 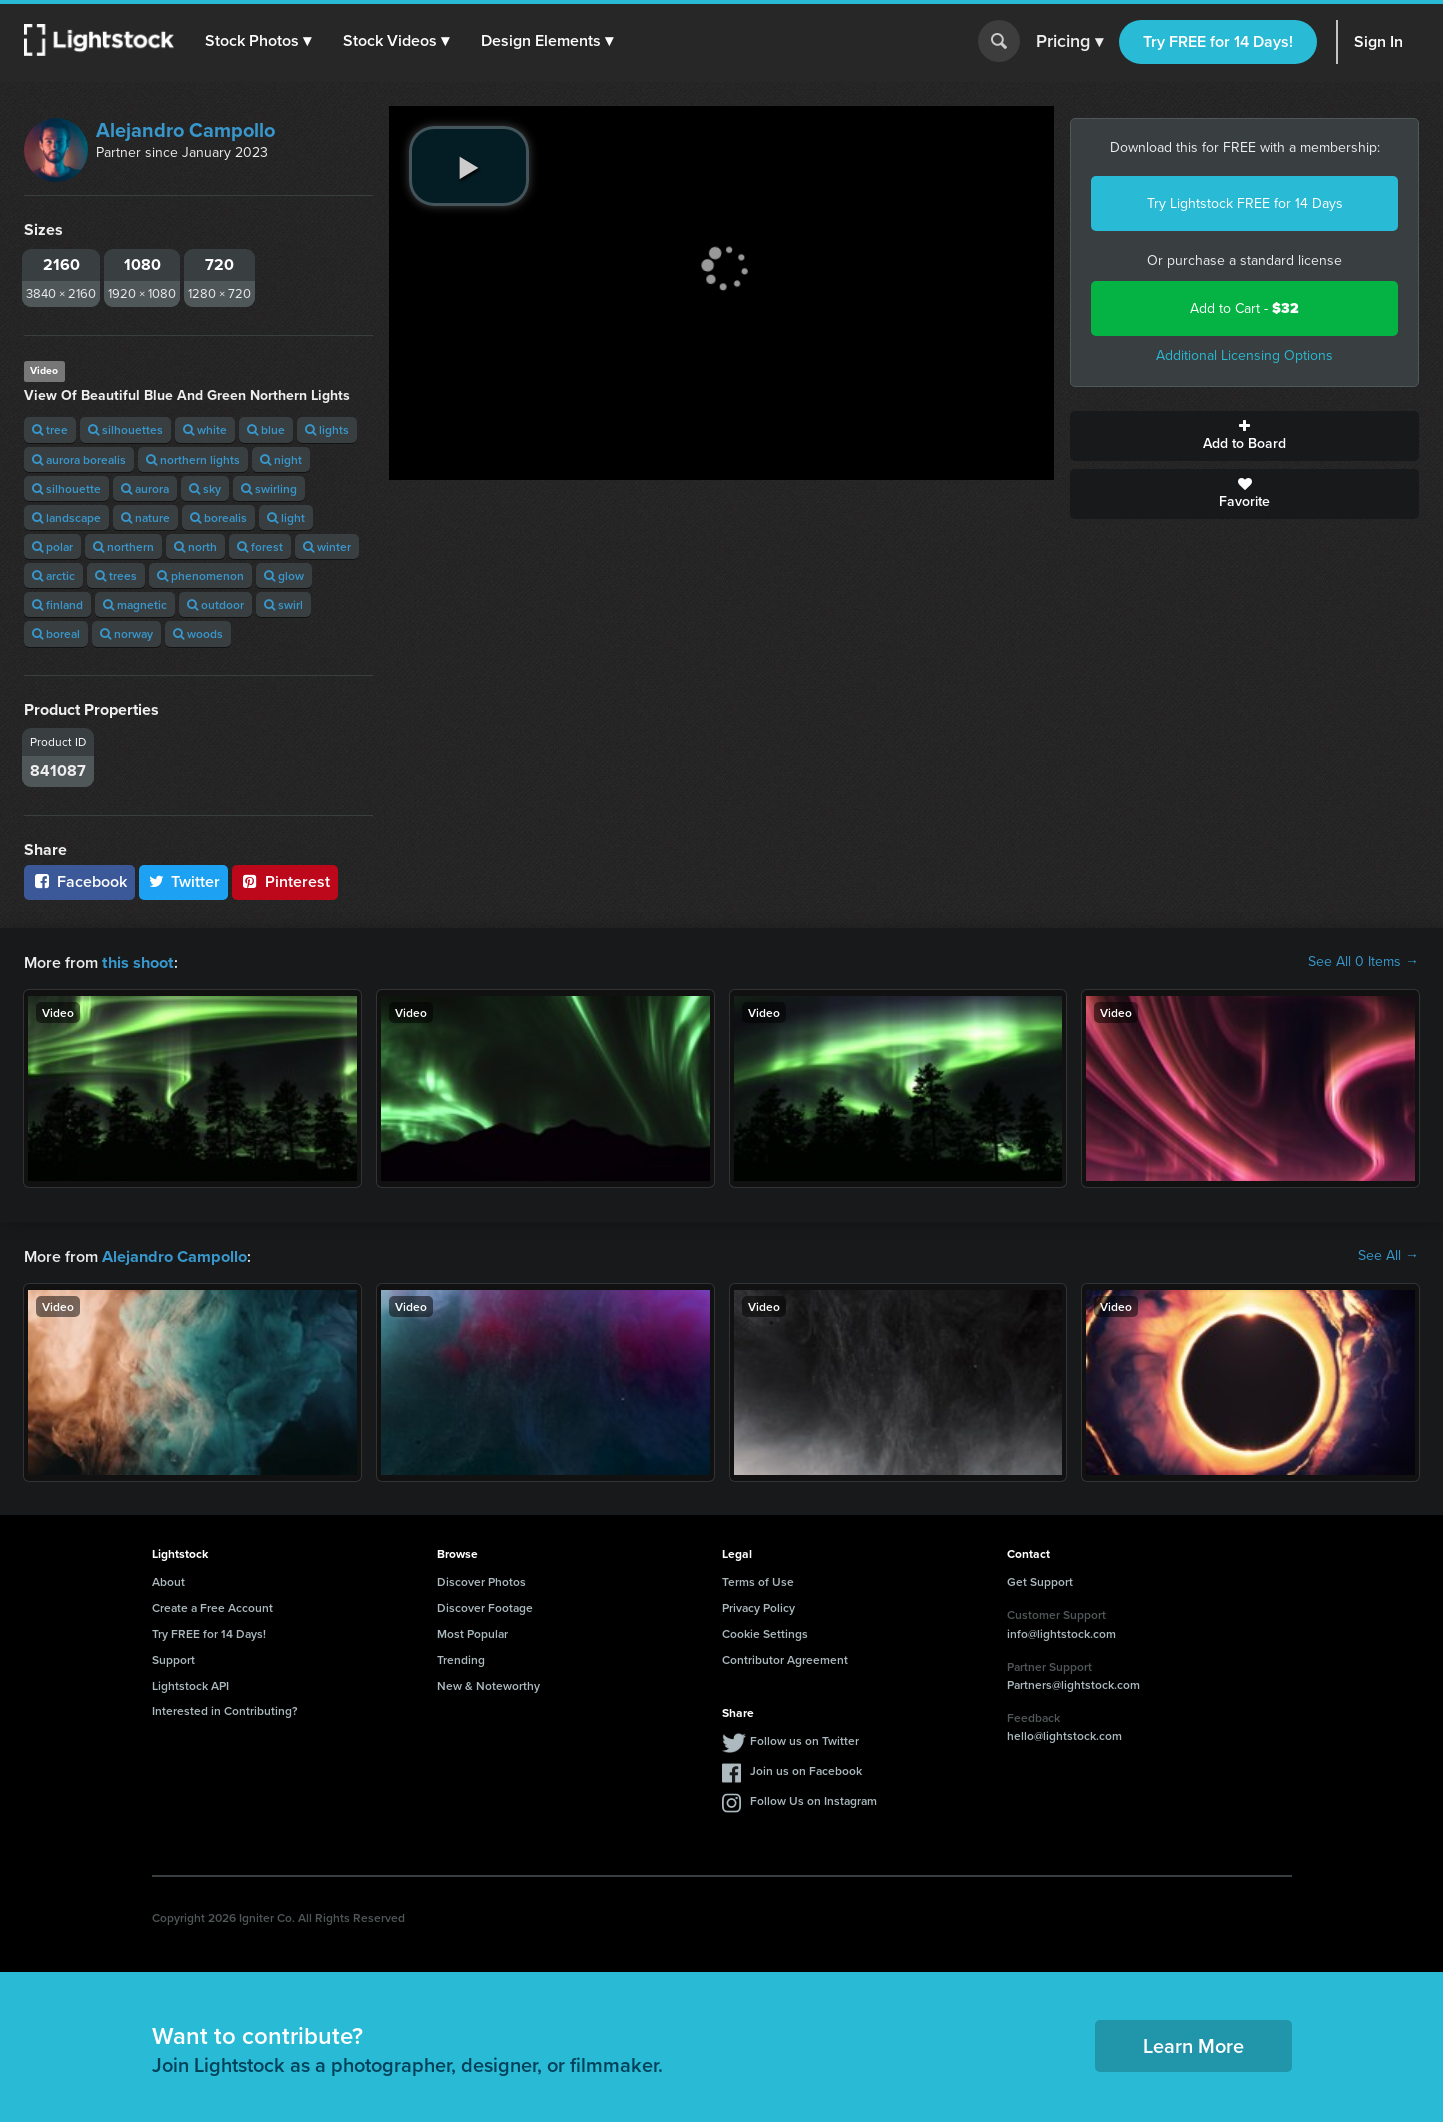 I want to click on swirling, so click(x=269, y=488).